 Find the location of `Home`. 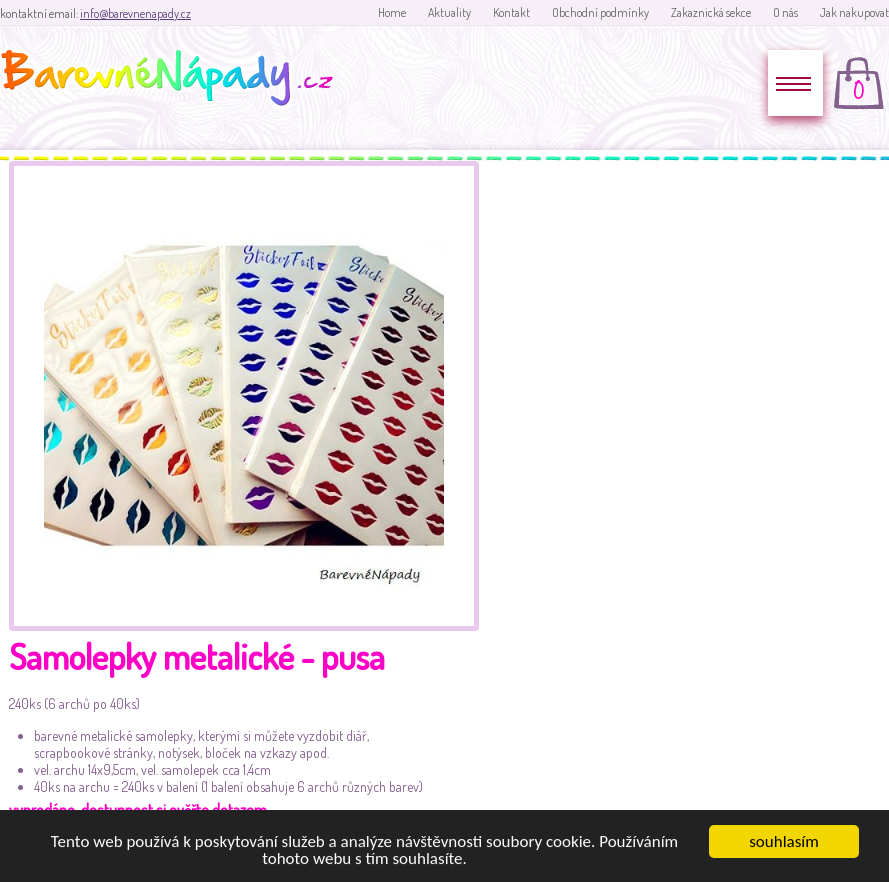

Home is located at coordinates (392, 12).